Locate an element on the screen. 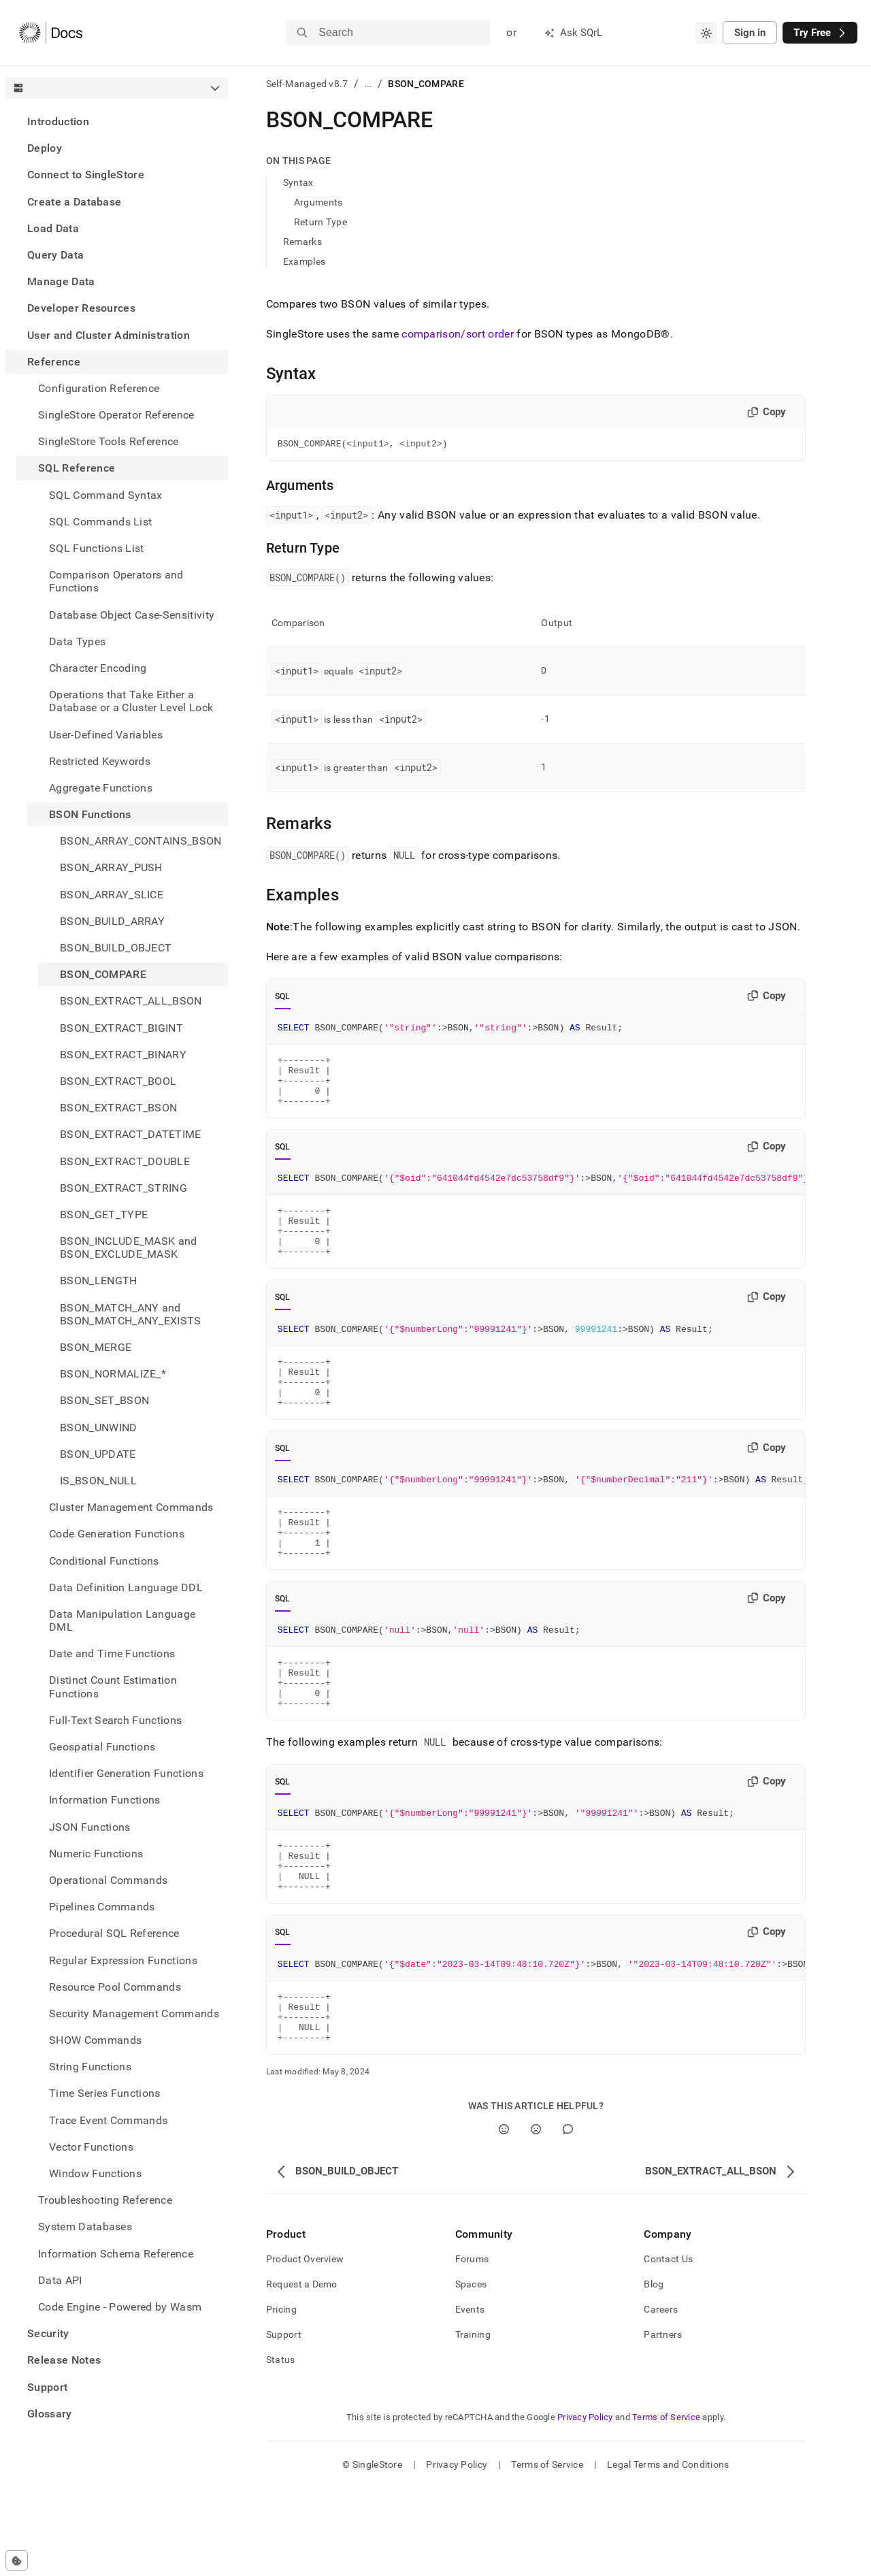  Configuration Reference is located at coordinates (98, 388).